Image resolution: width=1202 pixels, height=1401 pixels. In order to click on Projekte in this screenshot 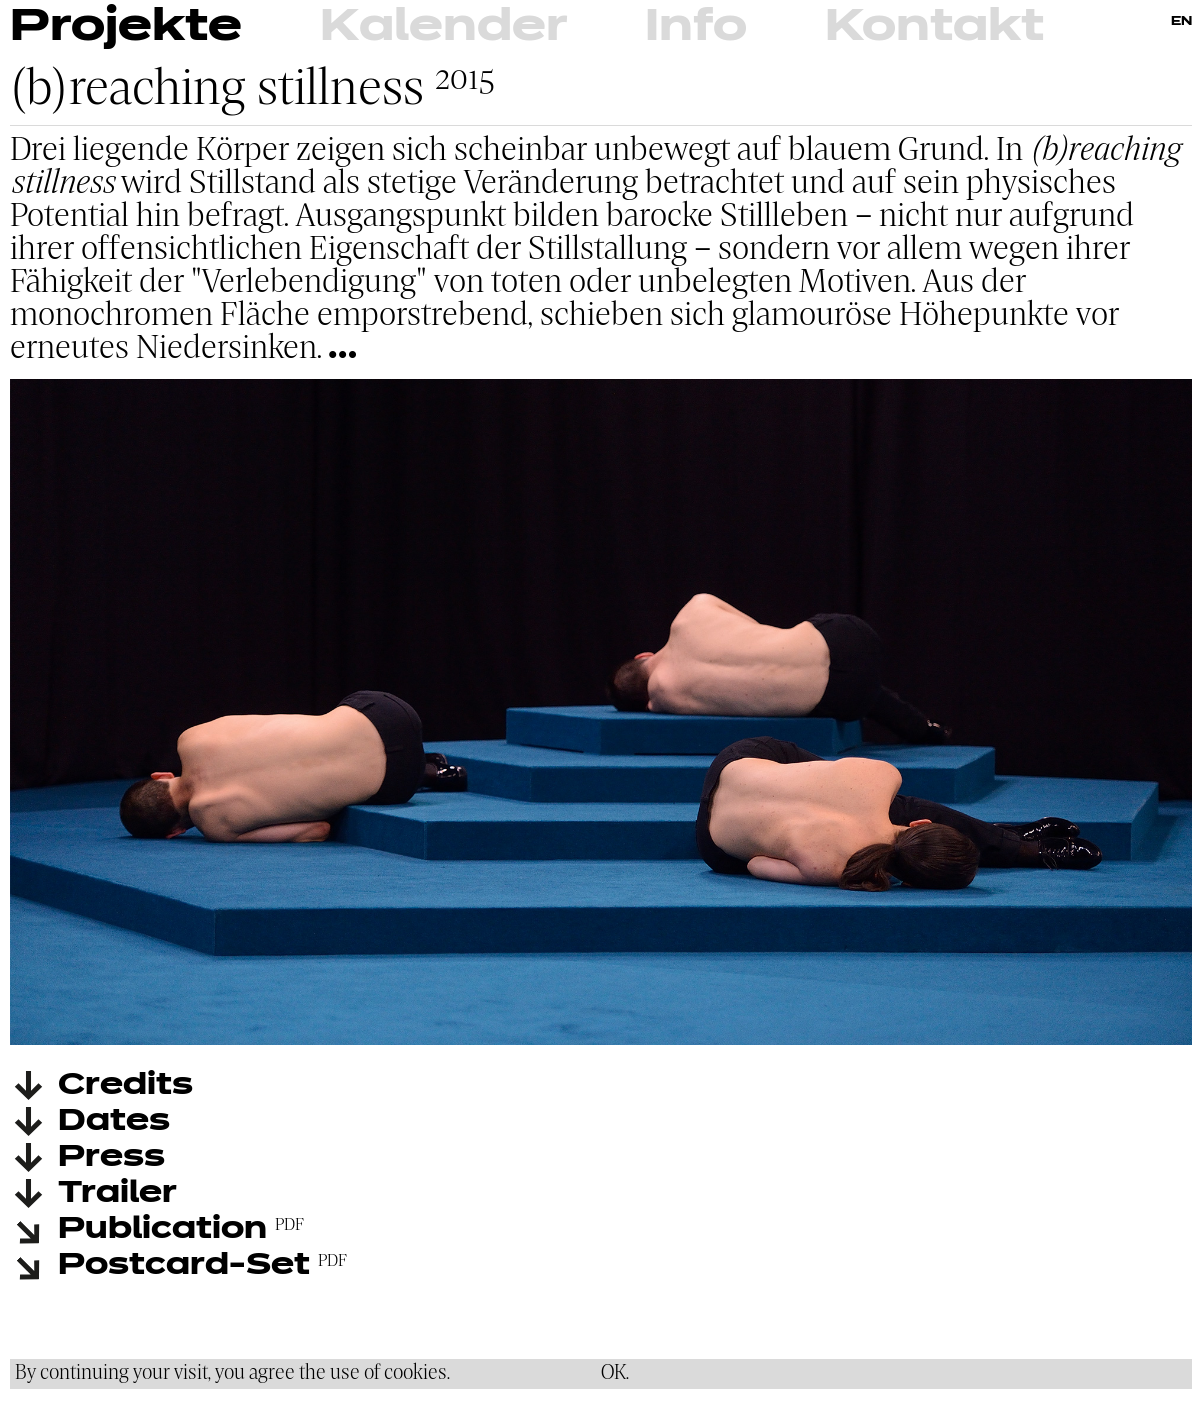, I will do `click(126, 27)`.